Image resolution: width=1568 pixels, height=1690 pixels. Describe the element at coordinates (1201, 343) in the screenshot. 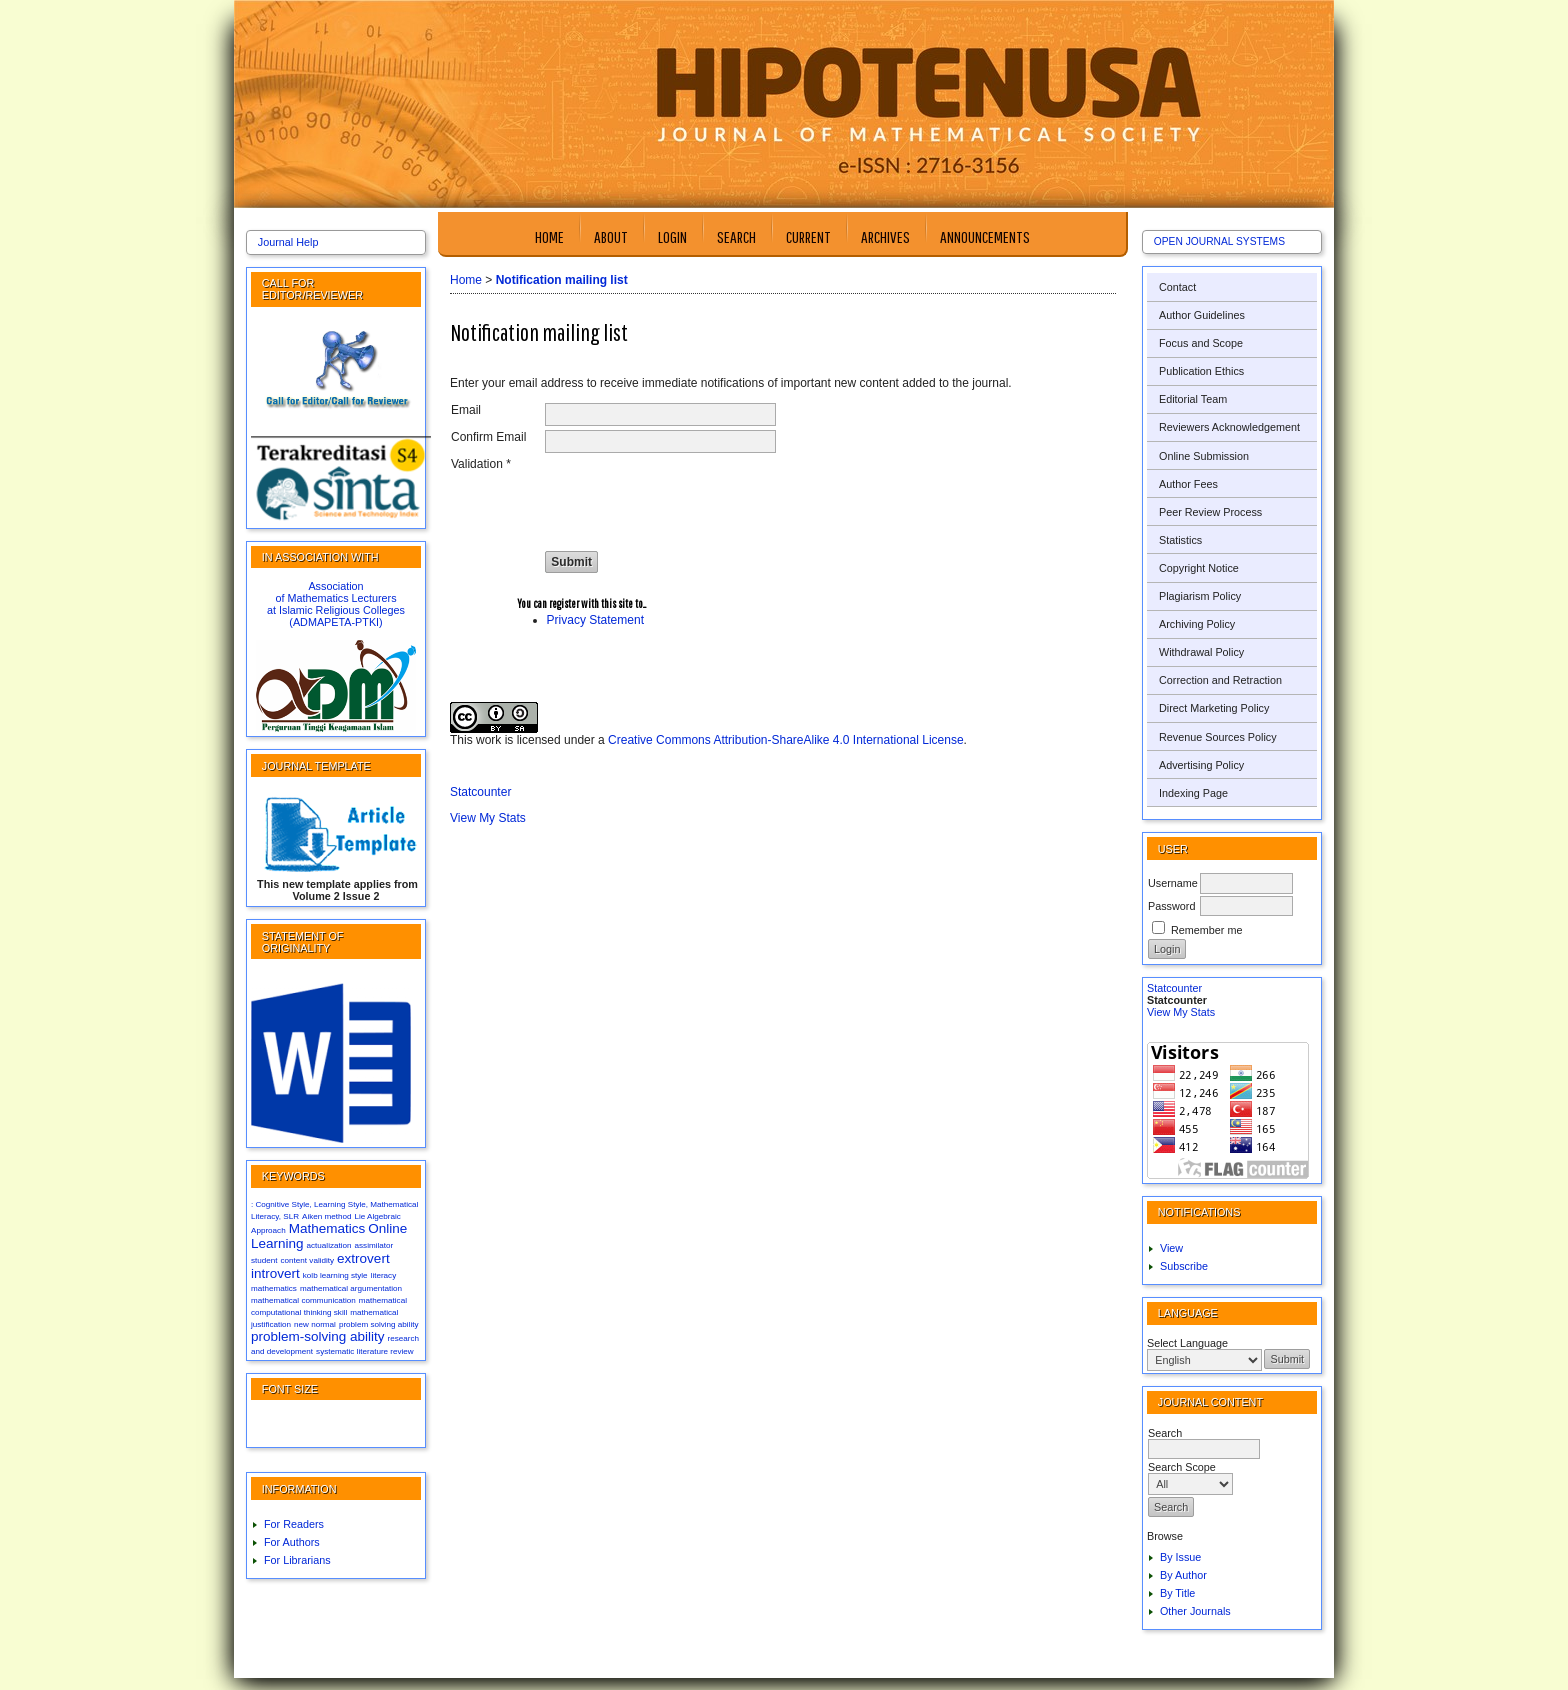

I see `Focus and Scope` at that location.